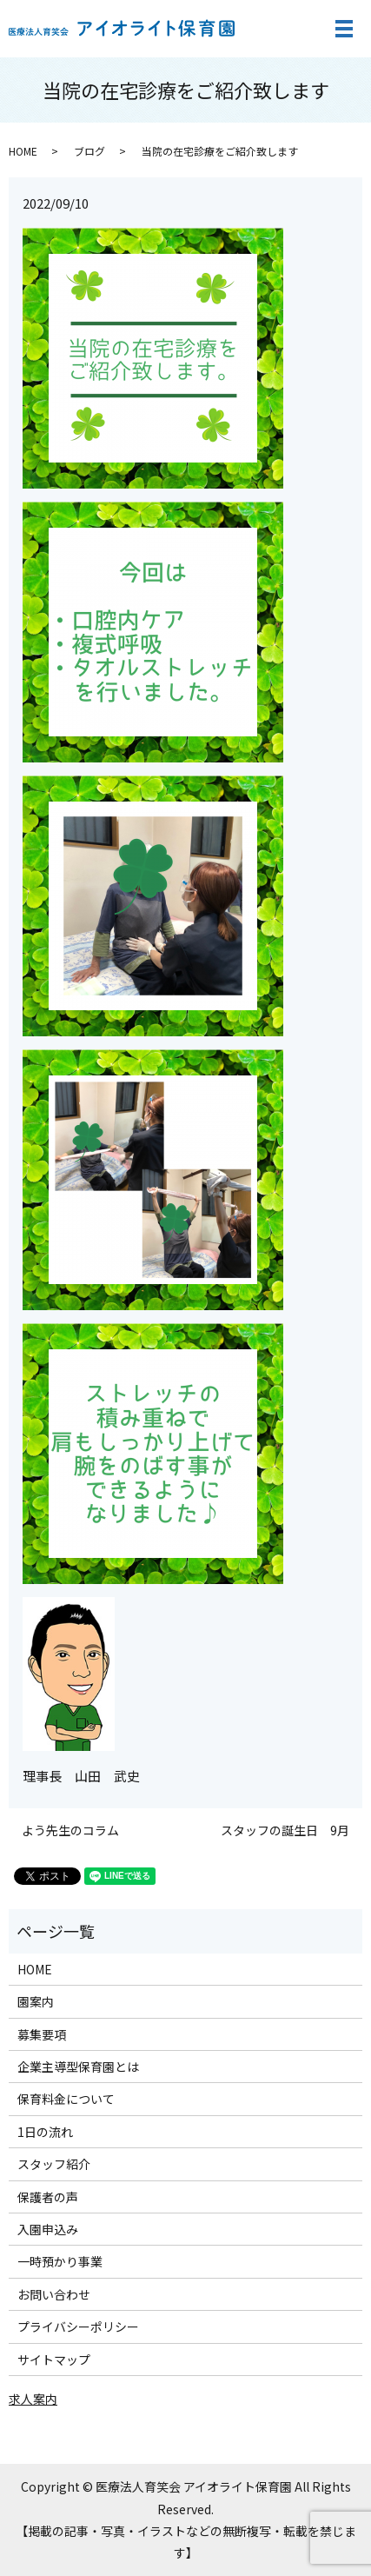 Image resolution: width=371 pixels, height=2576 pixels. What do you see at coordinates (53, 2164) in the screenshot?
I see `スタッフ紹介` at bounding box center [53, 2164].